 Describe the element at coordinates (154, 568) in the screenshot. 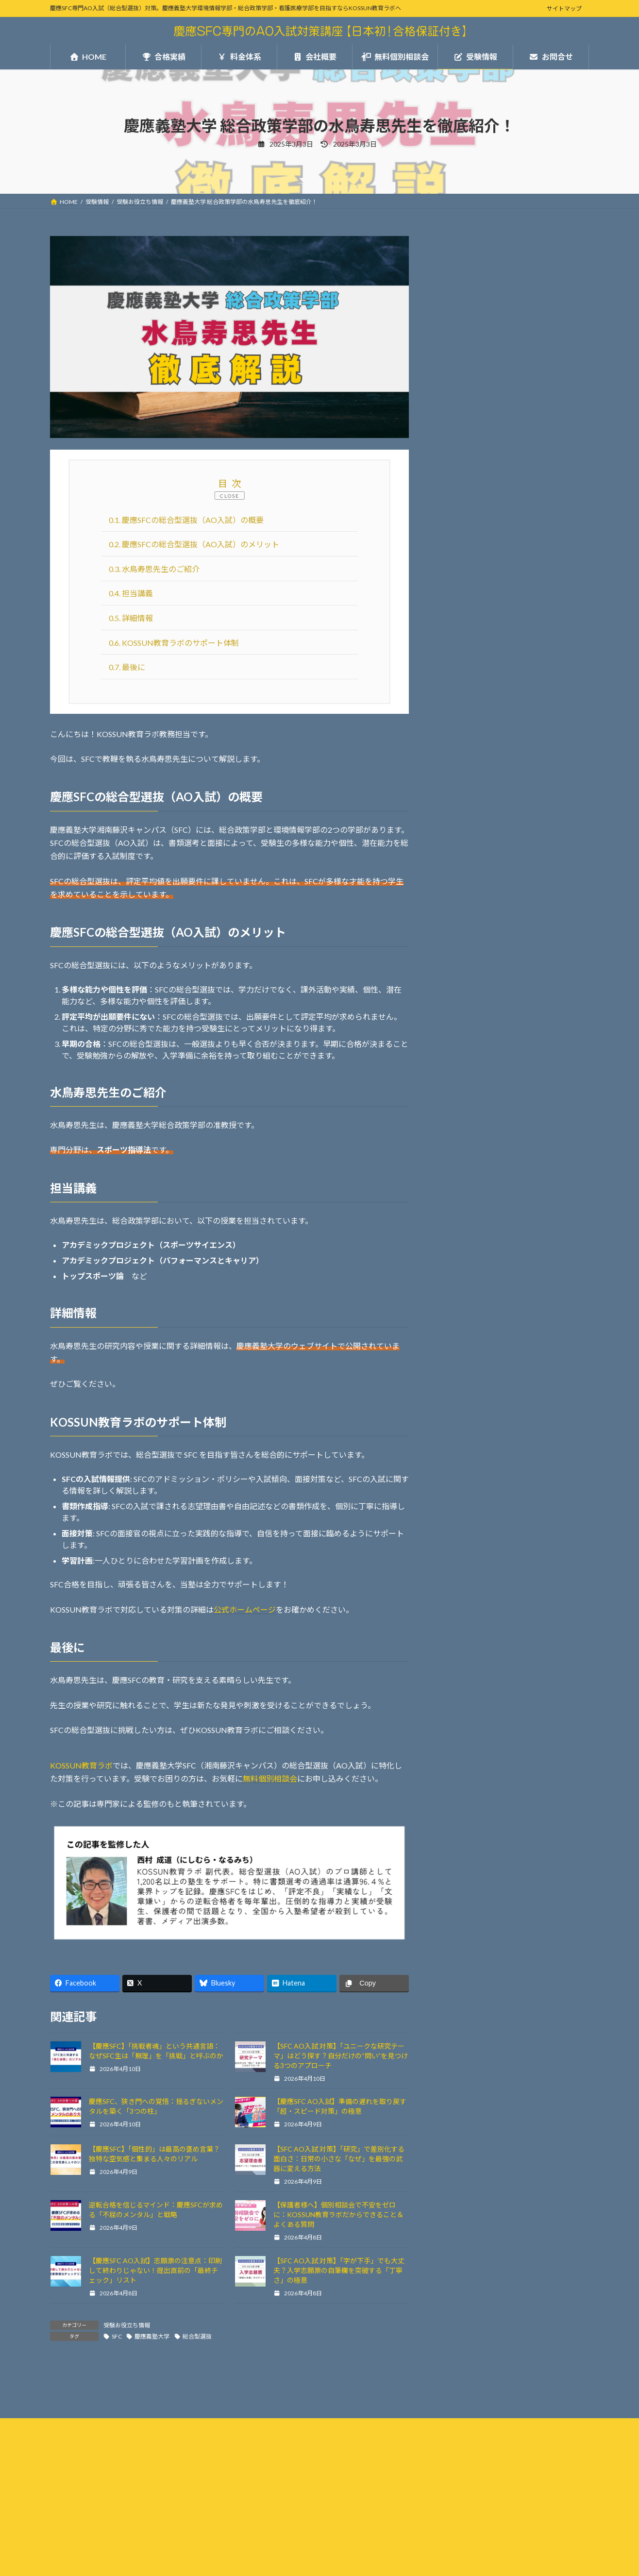

I see `水鳥寿思先生のご紹介` at that location.